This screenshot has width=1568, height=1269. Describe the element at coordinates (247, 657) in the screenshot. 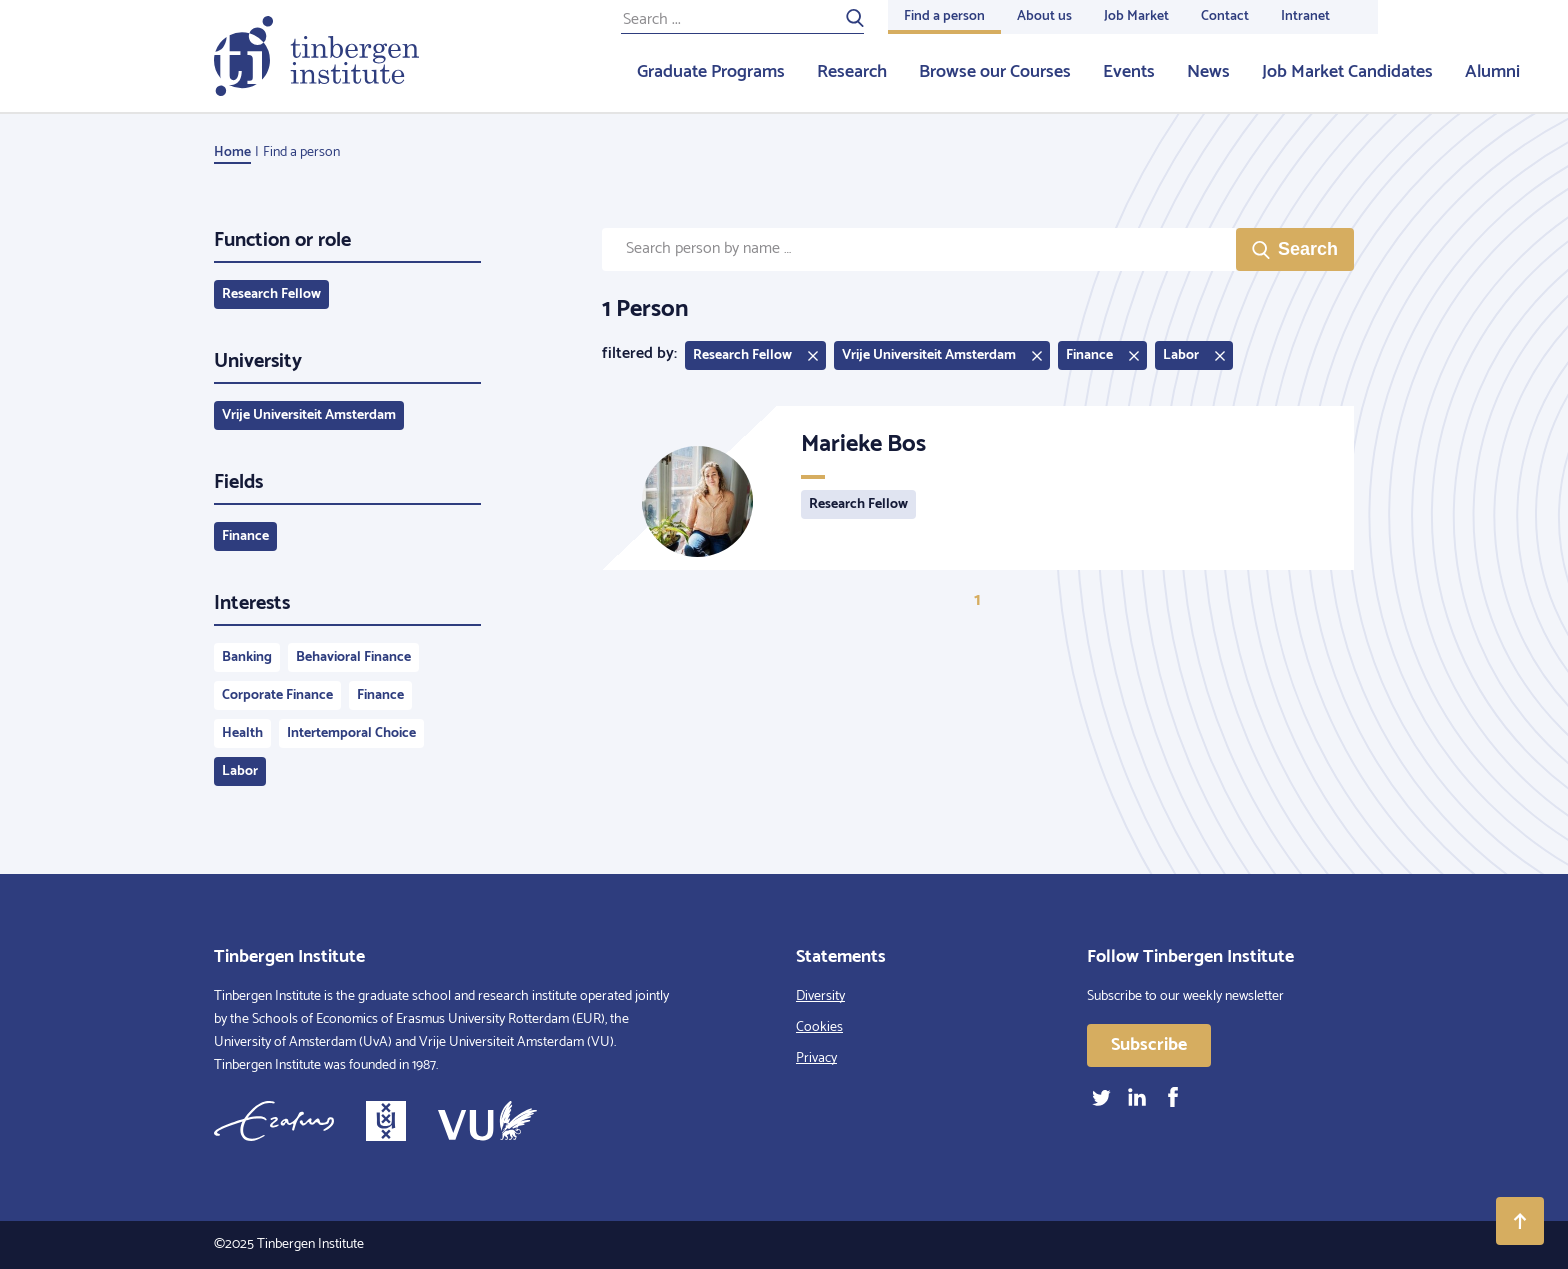

I see `Banking` at that location.